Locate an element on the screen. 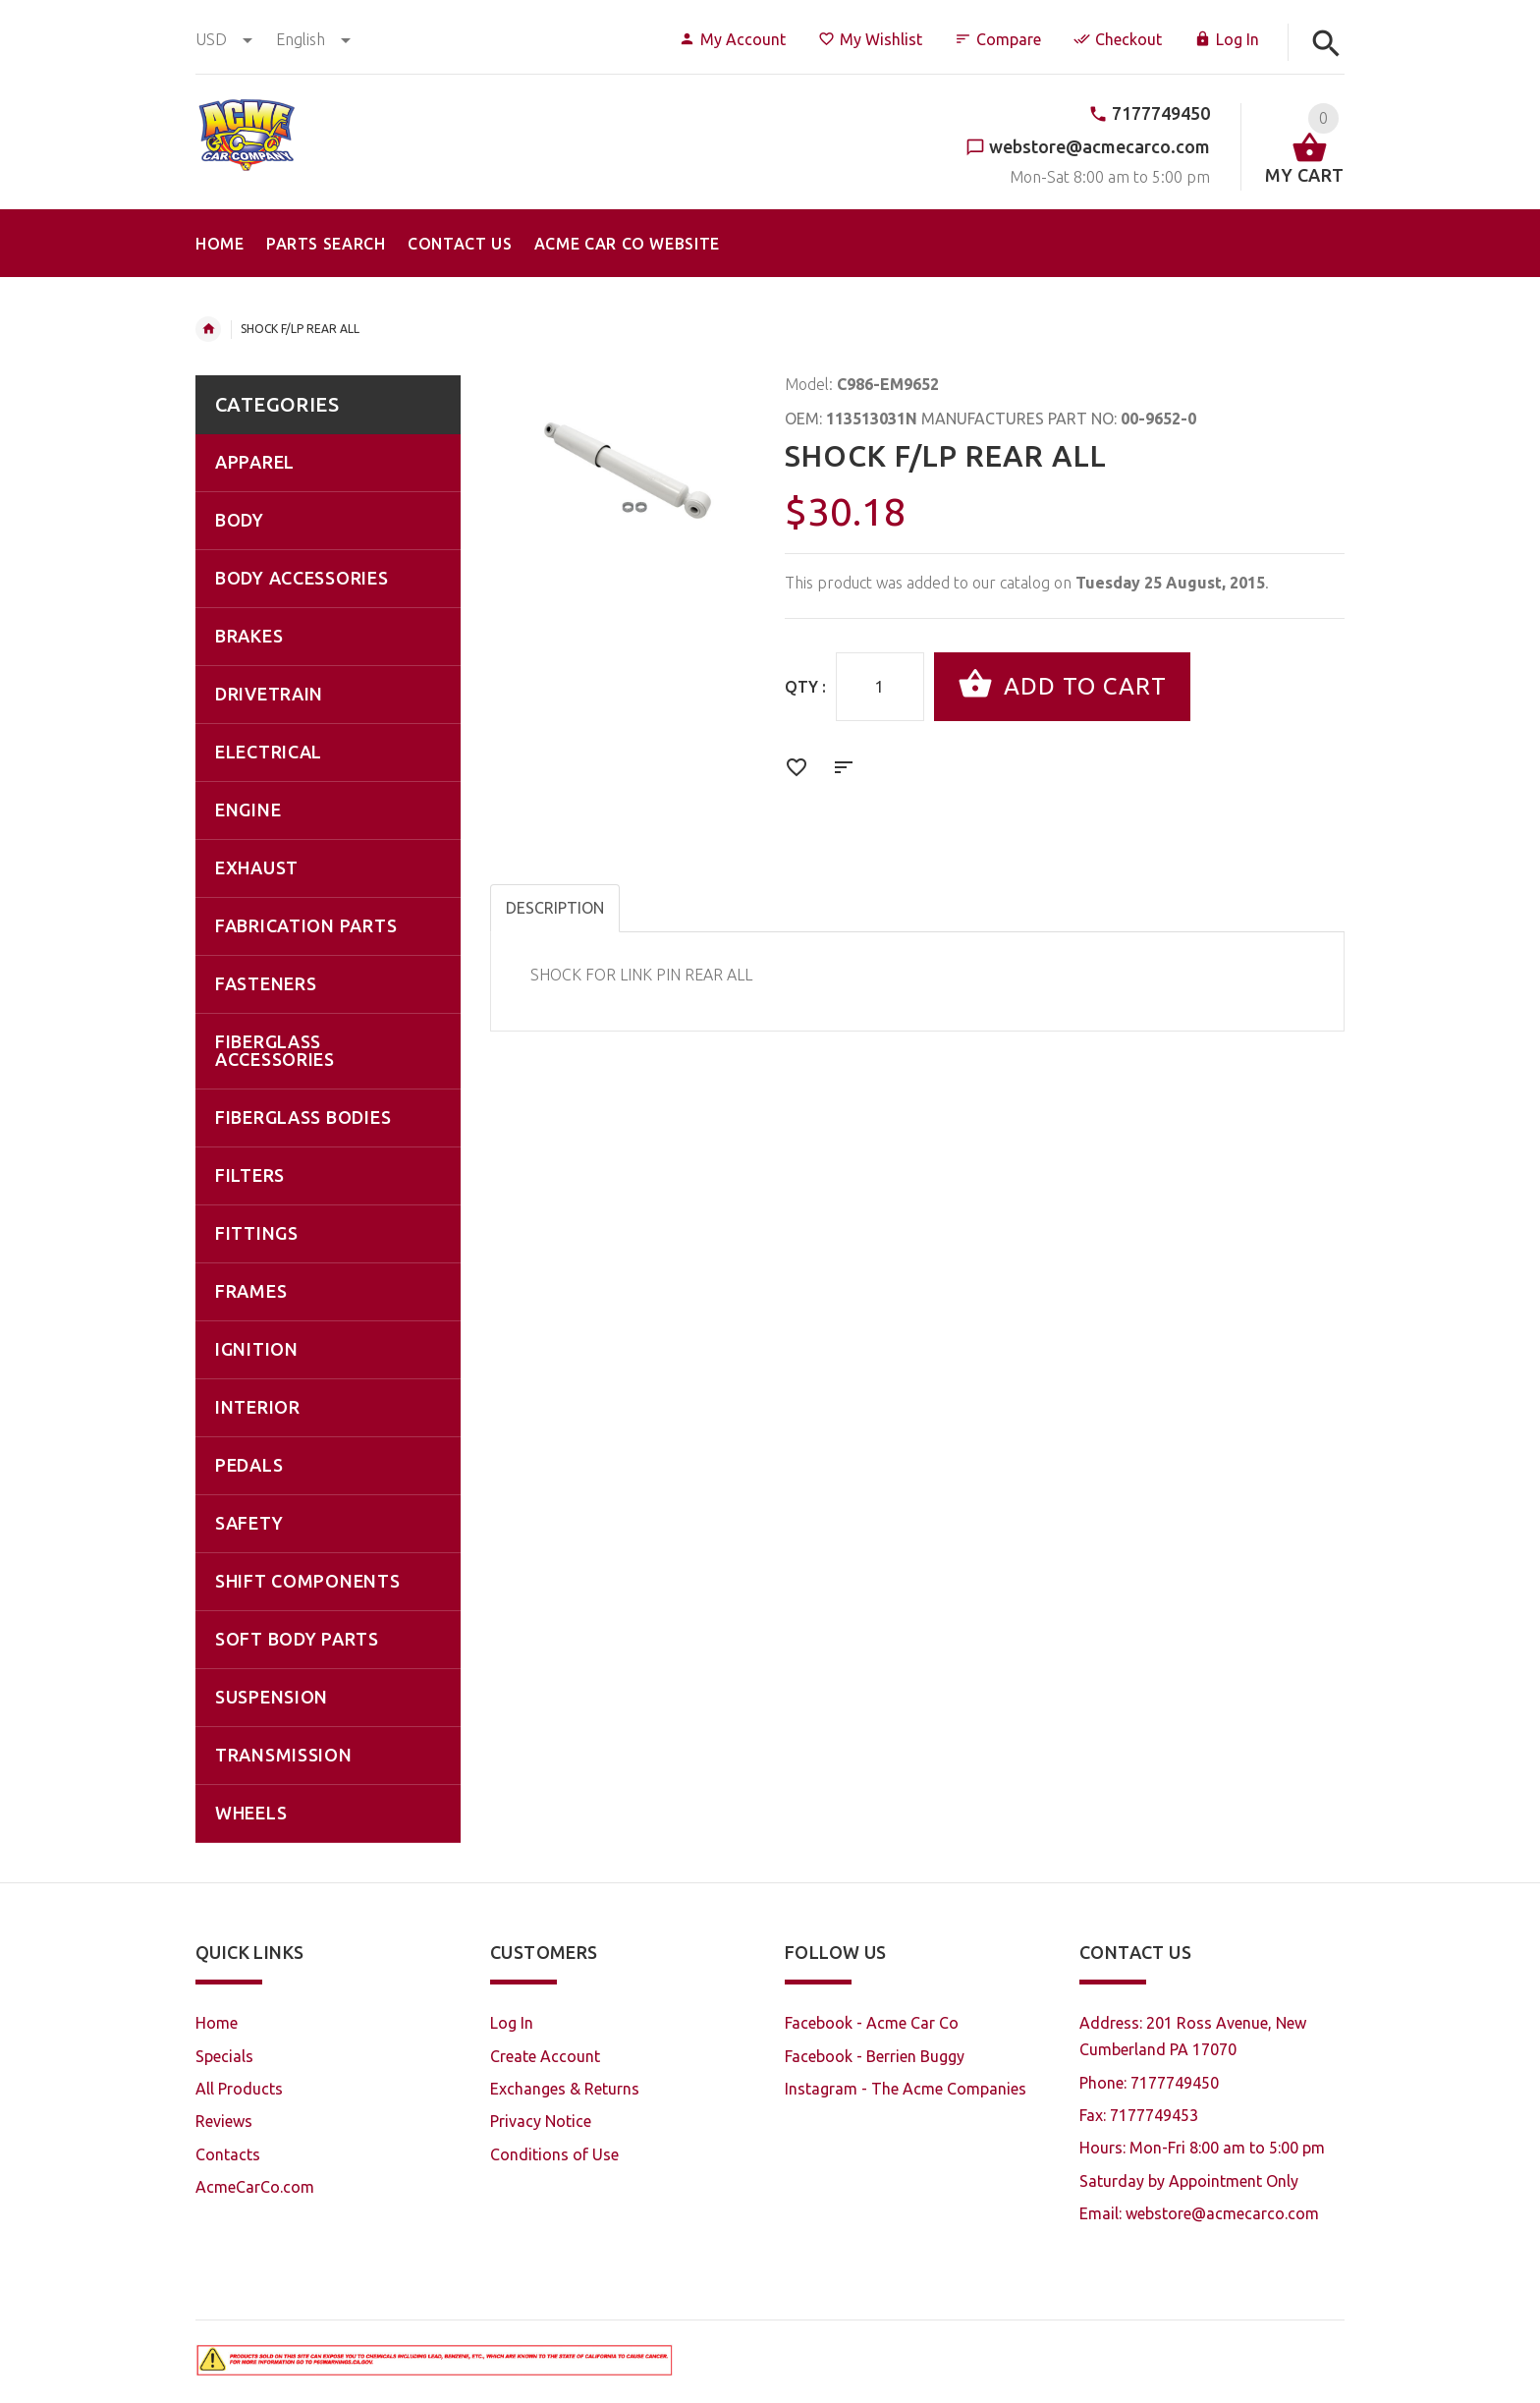  Fax: 7177749453 is located at coordinates (1138, 2115).